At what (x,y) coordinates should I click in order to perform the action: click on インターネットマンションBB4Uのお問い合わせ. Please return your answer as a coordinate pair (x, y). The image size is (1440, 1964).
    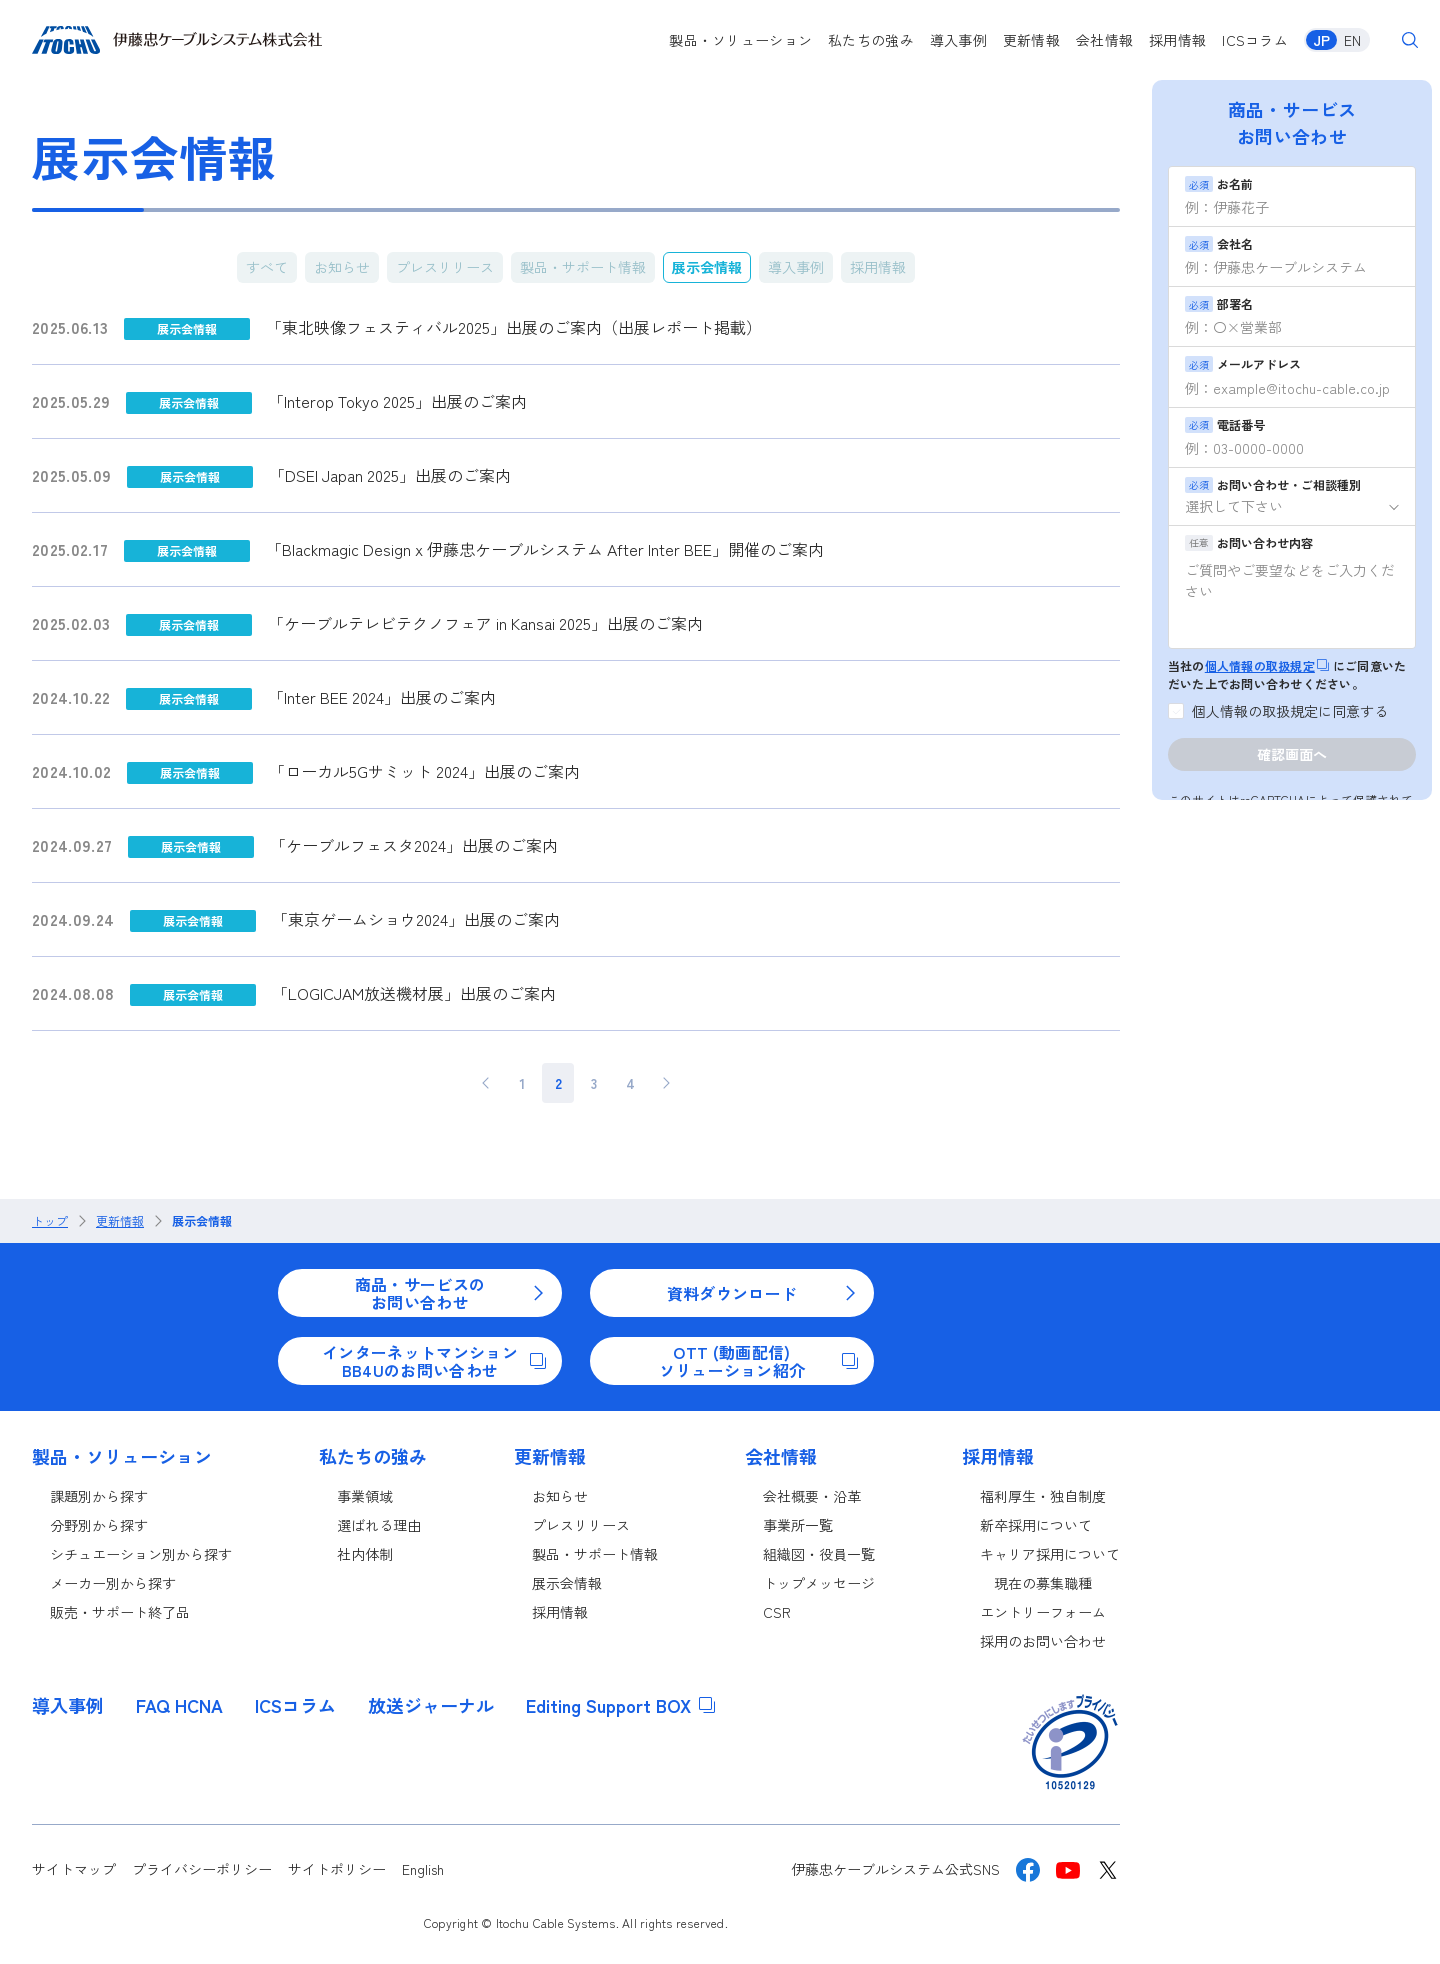
    Looking at the image, I should click on (434, 1361).